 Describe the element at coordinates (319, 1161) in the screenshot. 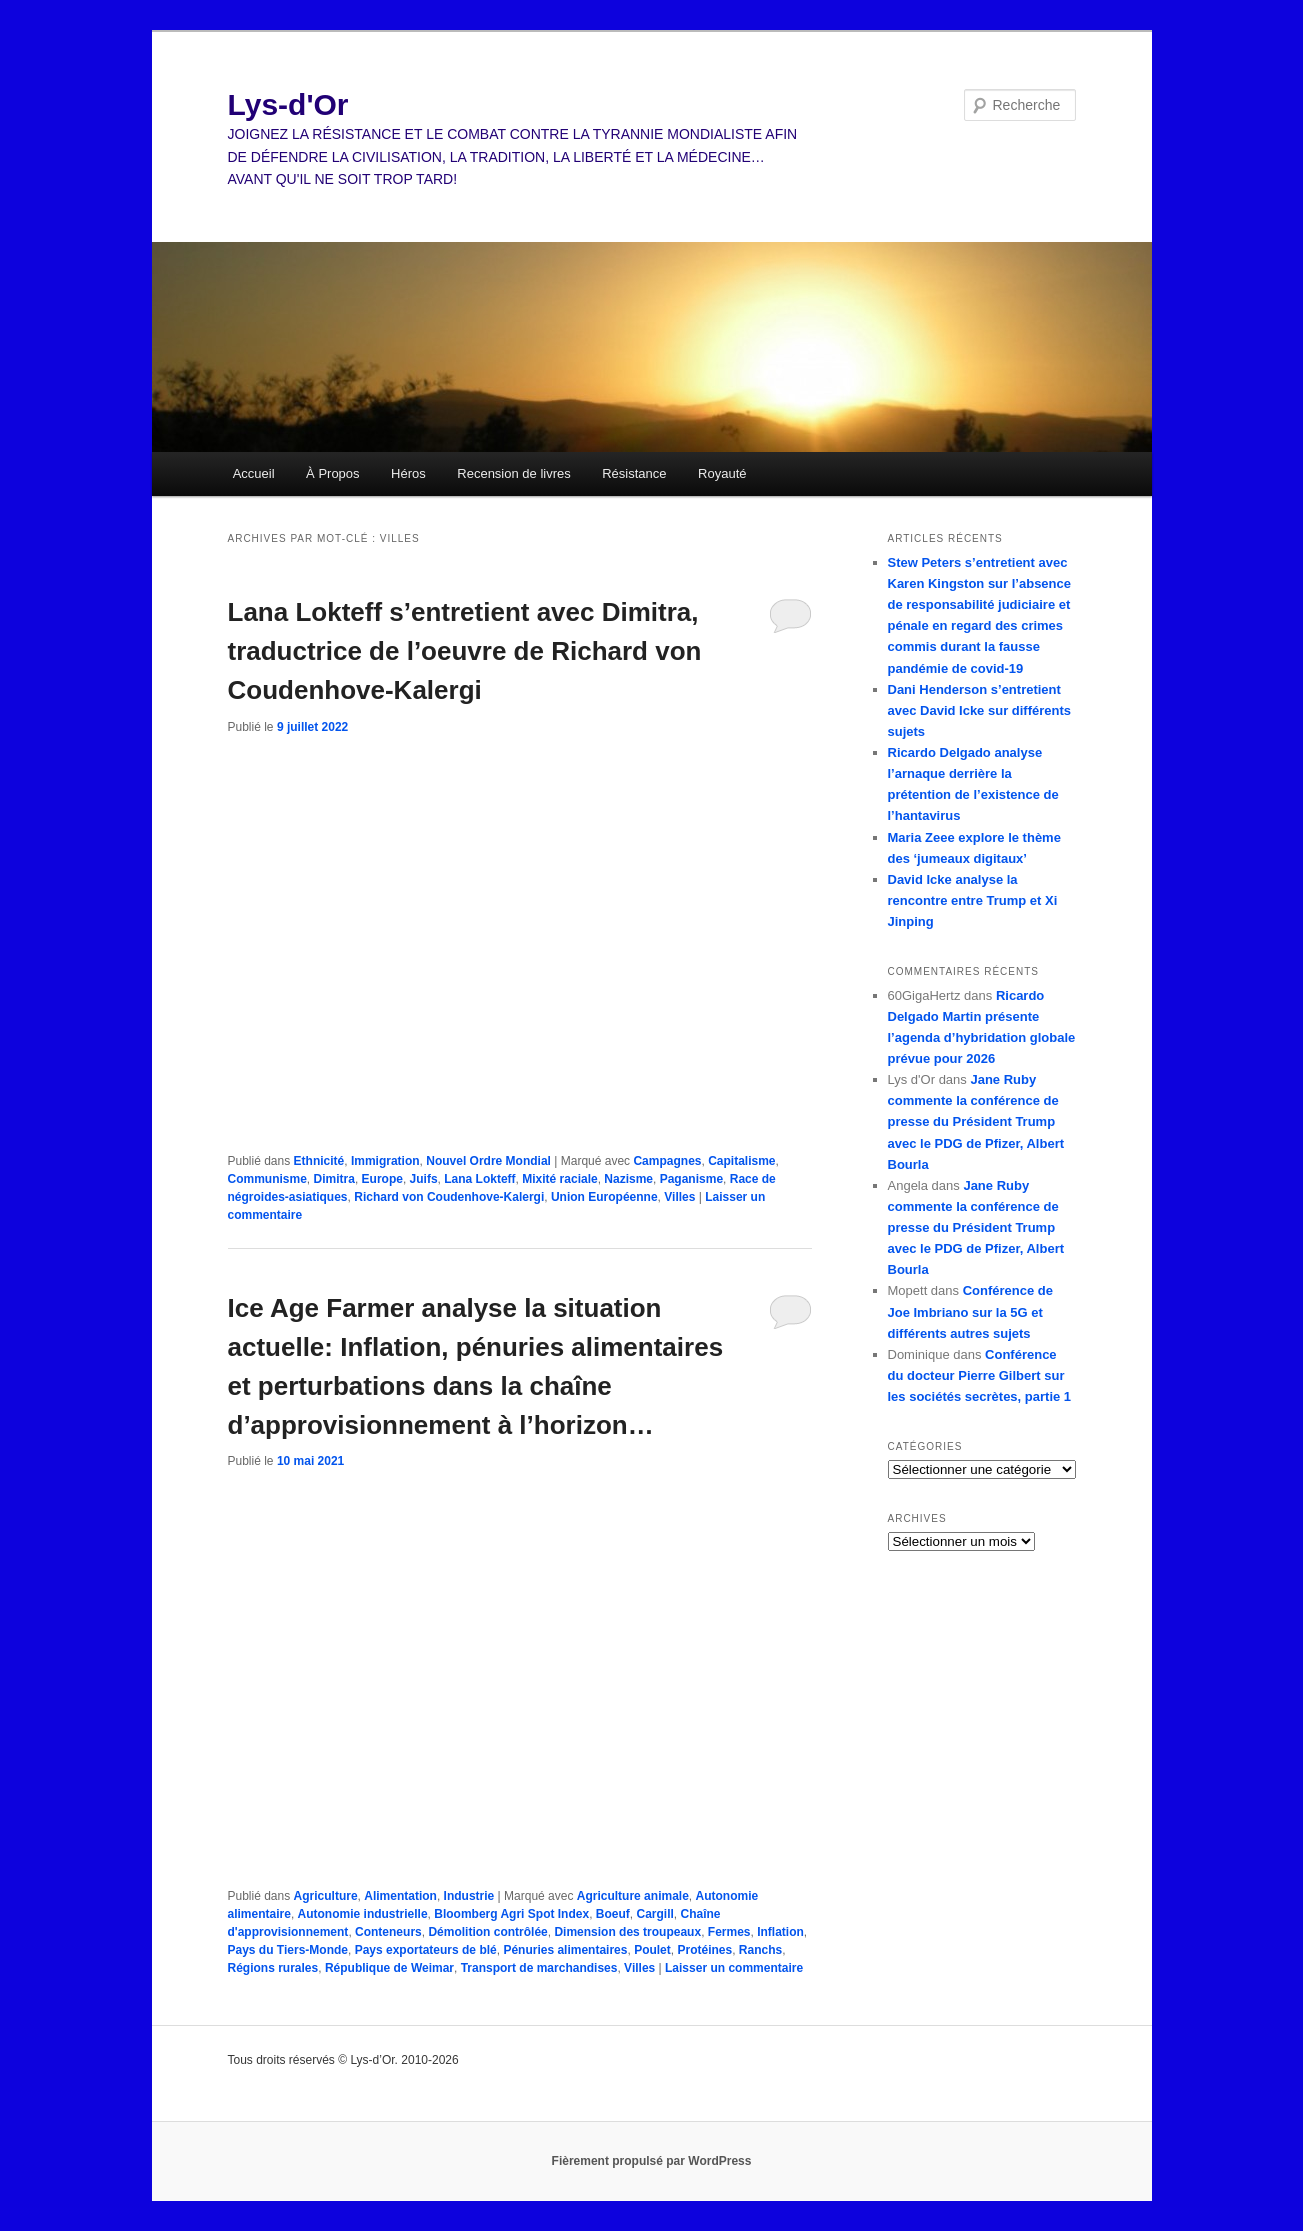

I see `Ethnicité` at that location.